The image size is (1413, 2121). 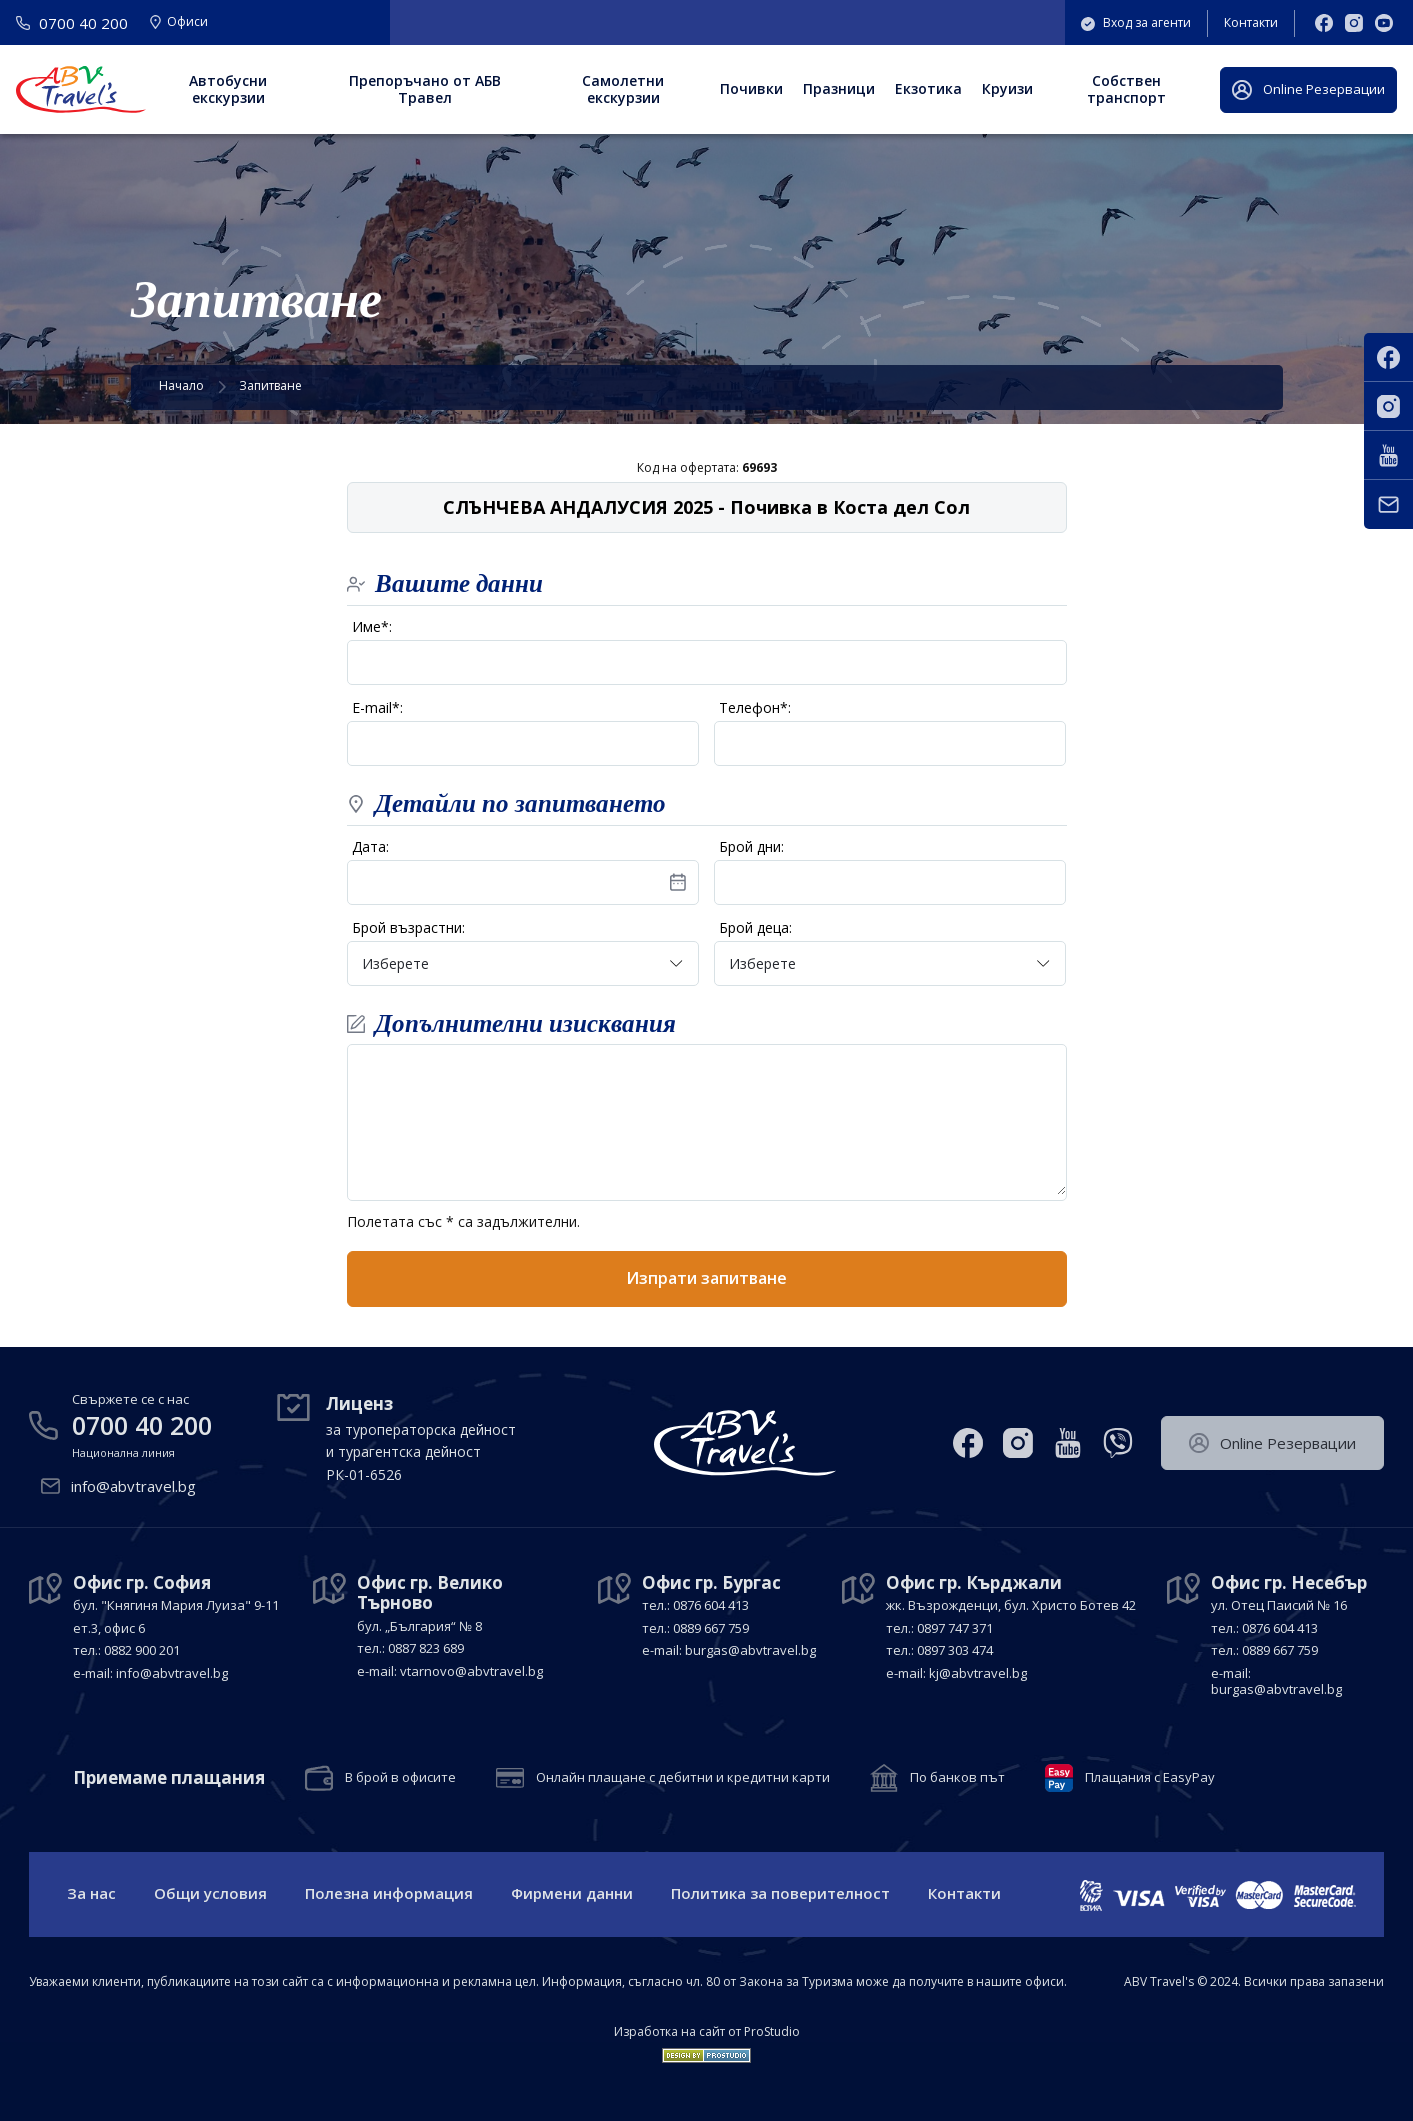 I want to click on info@abvtravel.bg, so click(x=133, y=1486).